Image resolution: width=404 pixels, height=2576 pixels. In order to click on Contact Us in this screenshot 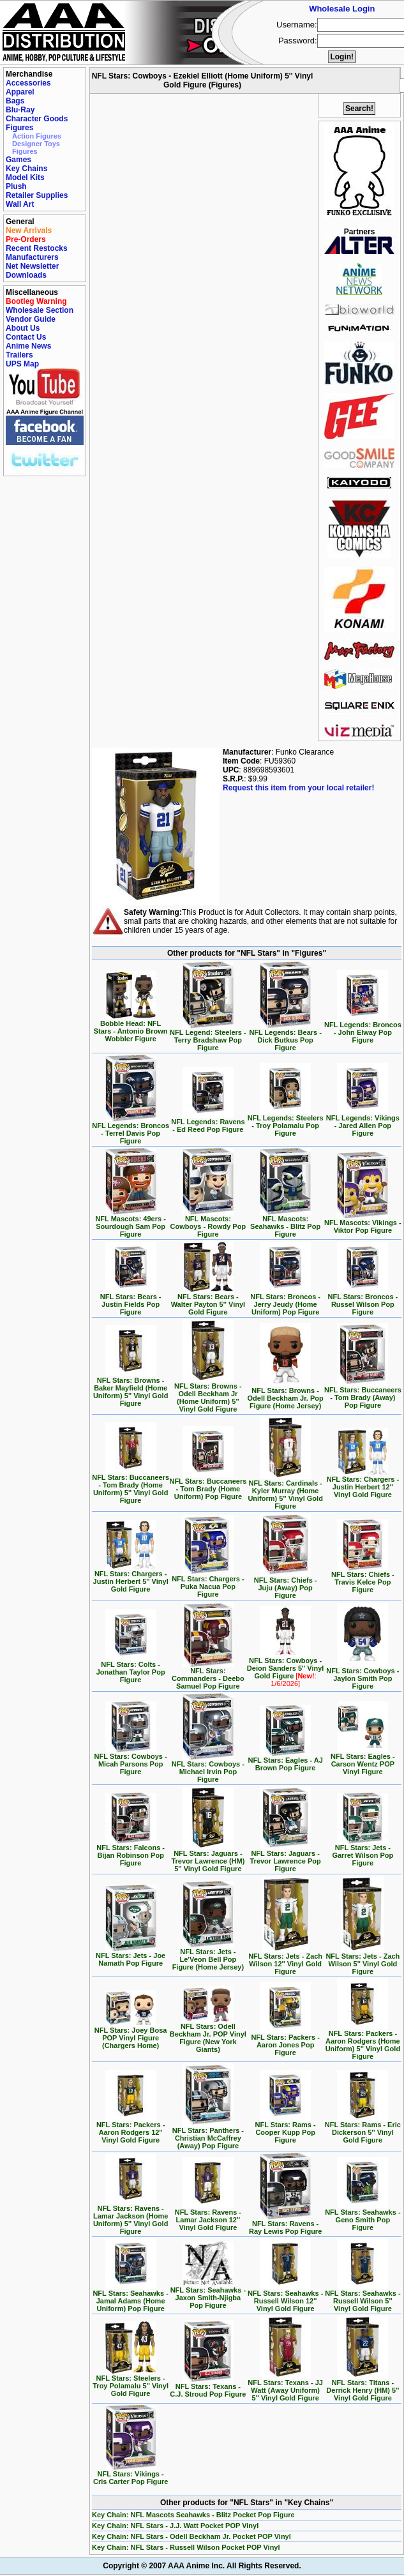, I will do `click(26, 337)`.